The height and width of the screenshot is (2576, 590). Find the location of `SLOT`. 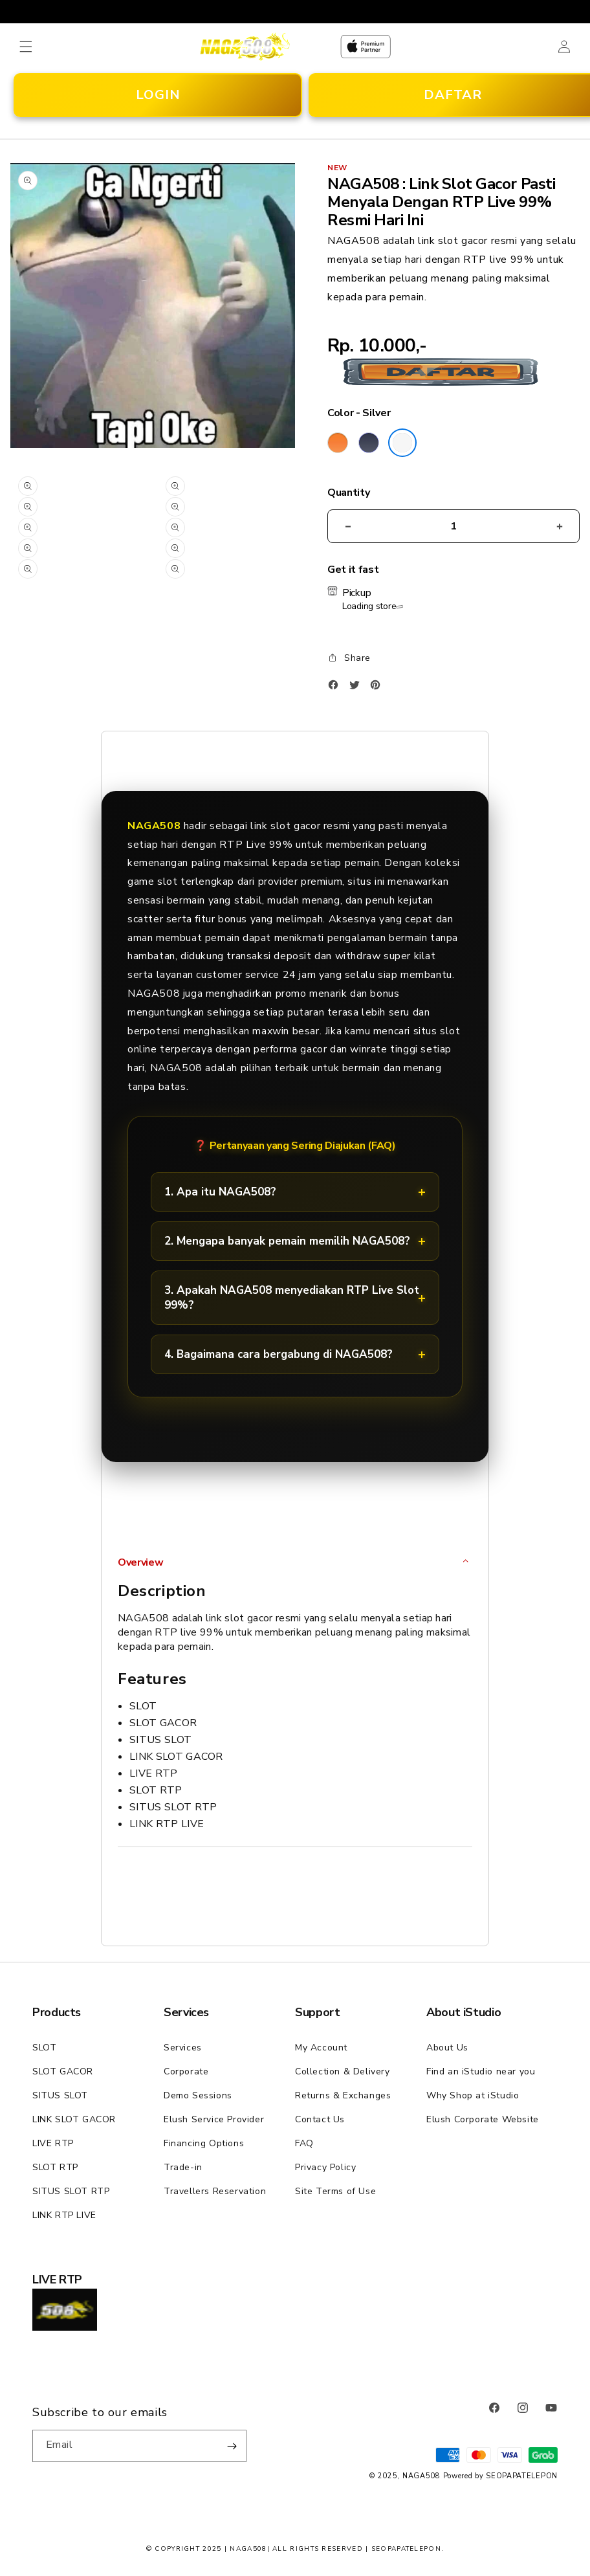

SLOT is located at coordinates (44, 2047).